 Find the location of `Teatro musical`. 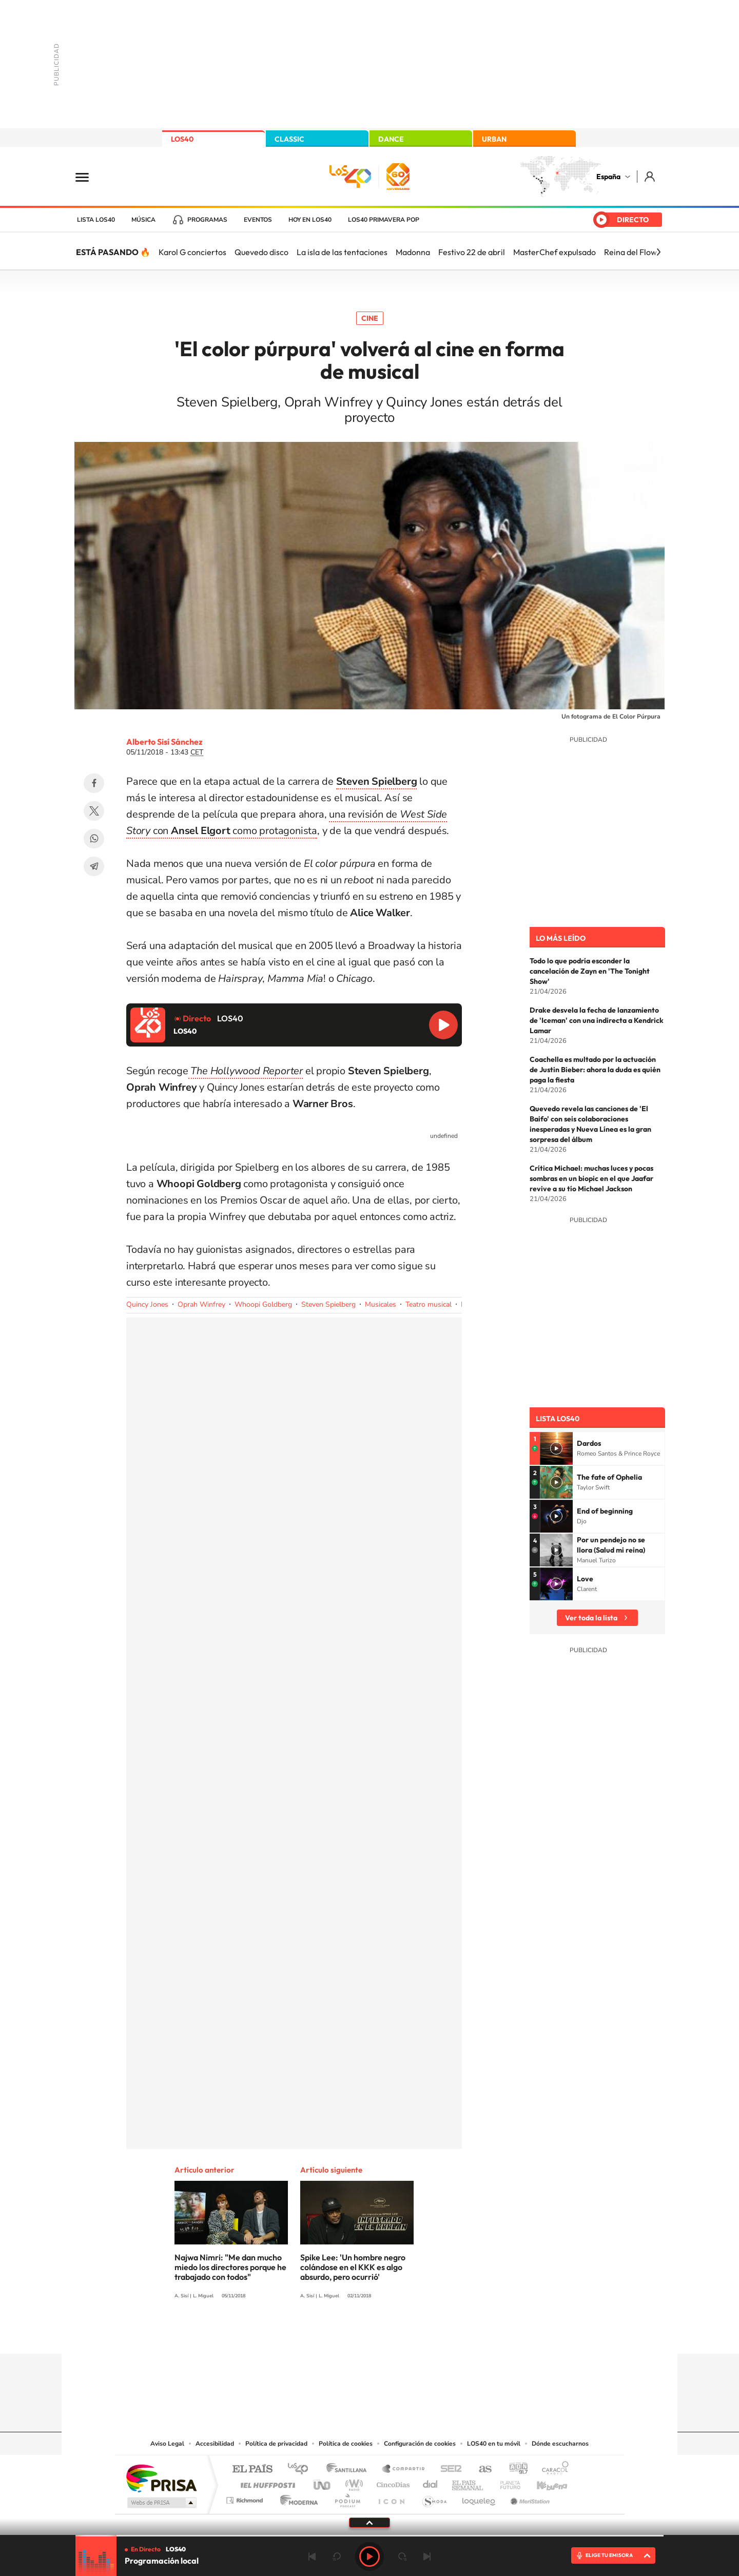

Teatro musical is located at coordinates (428, 1304).